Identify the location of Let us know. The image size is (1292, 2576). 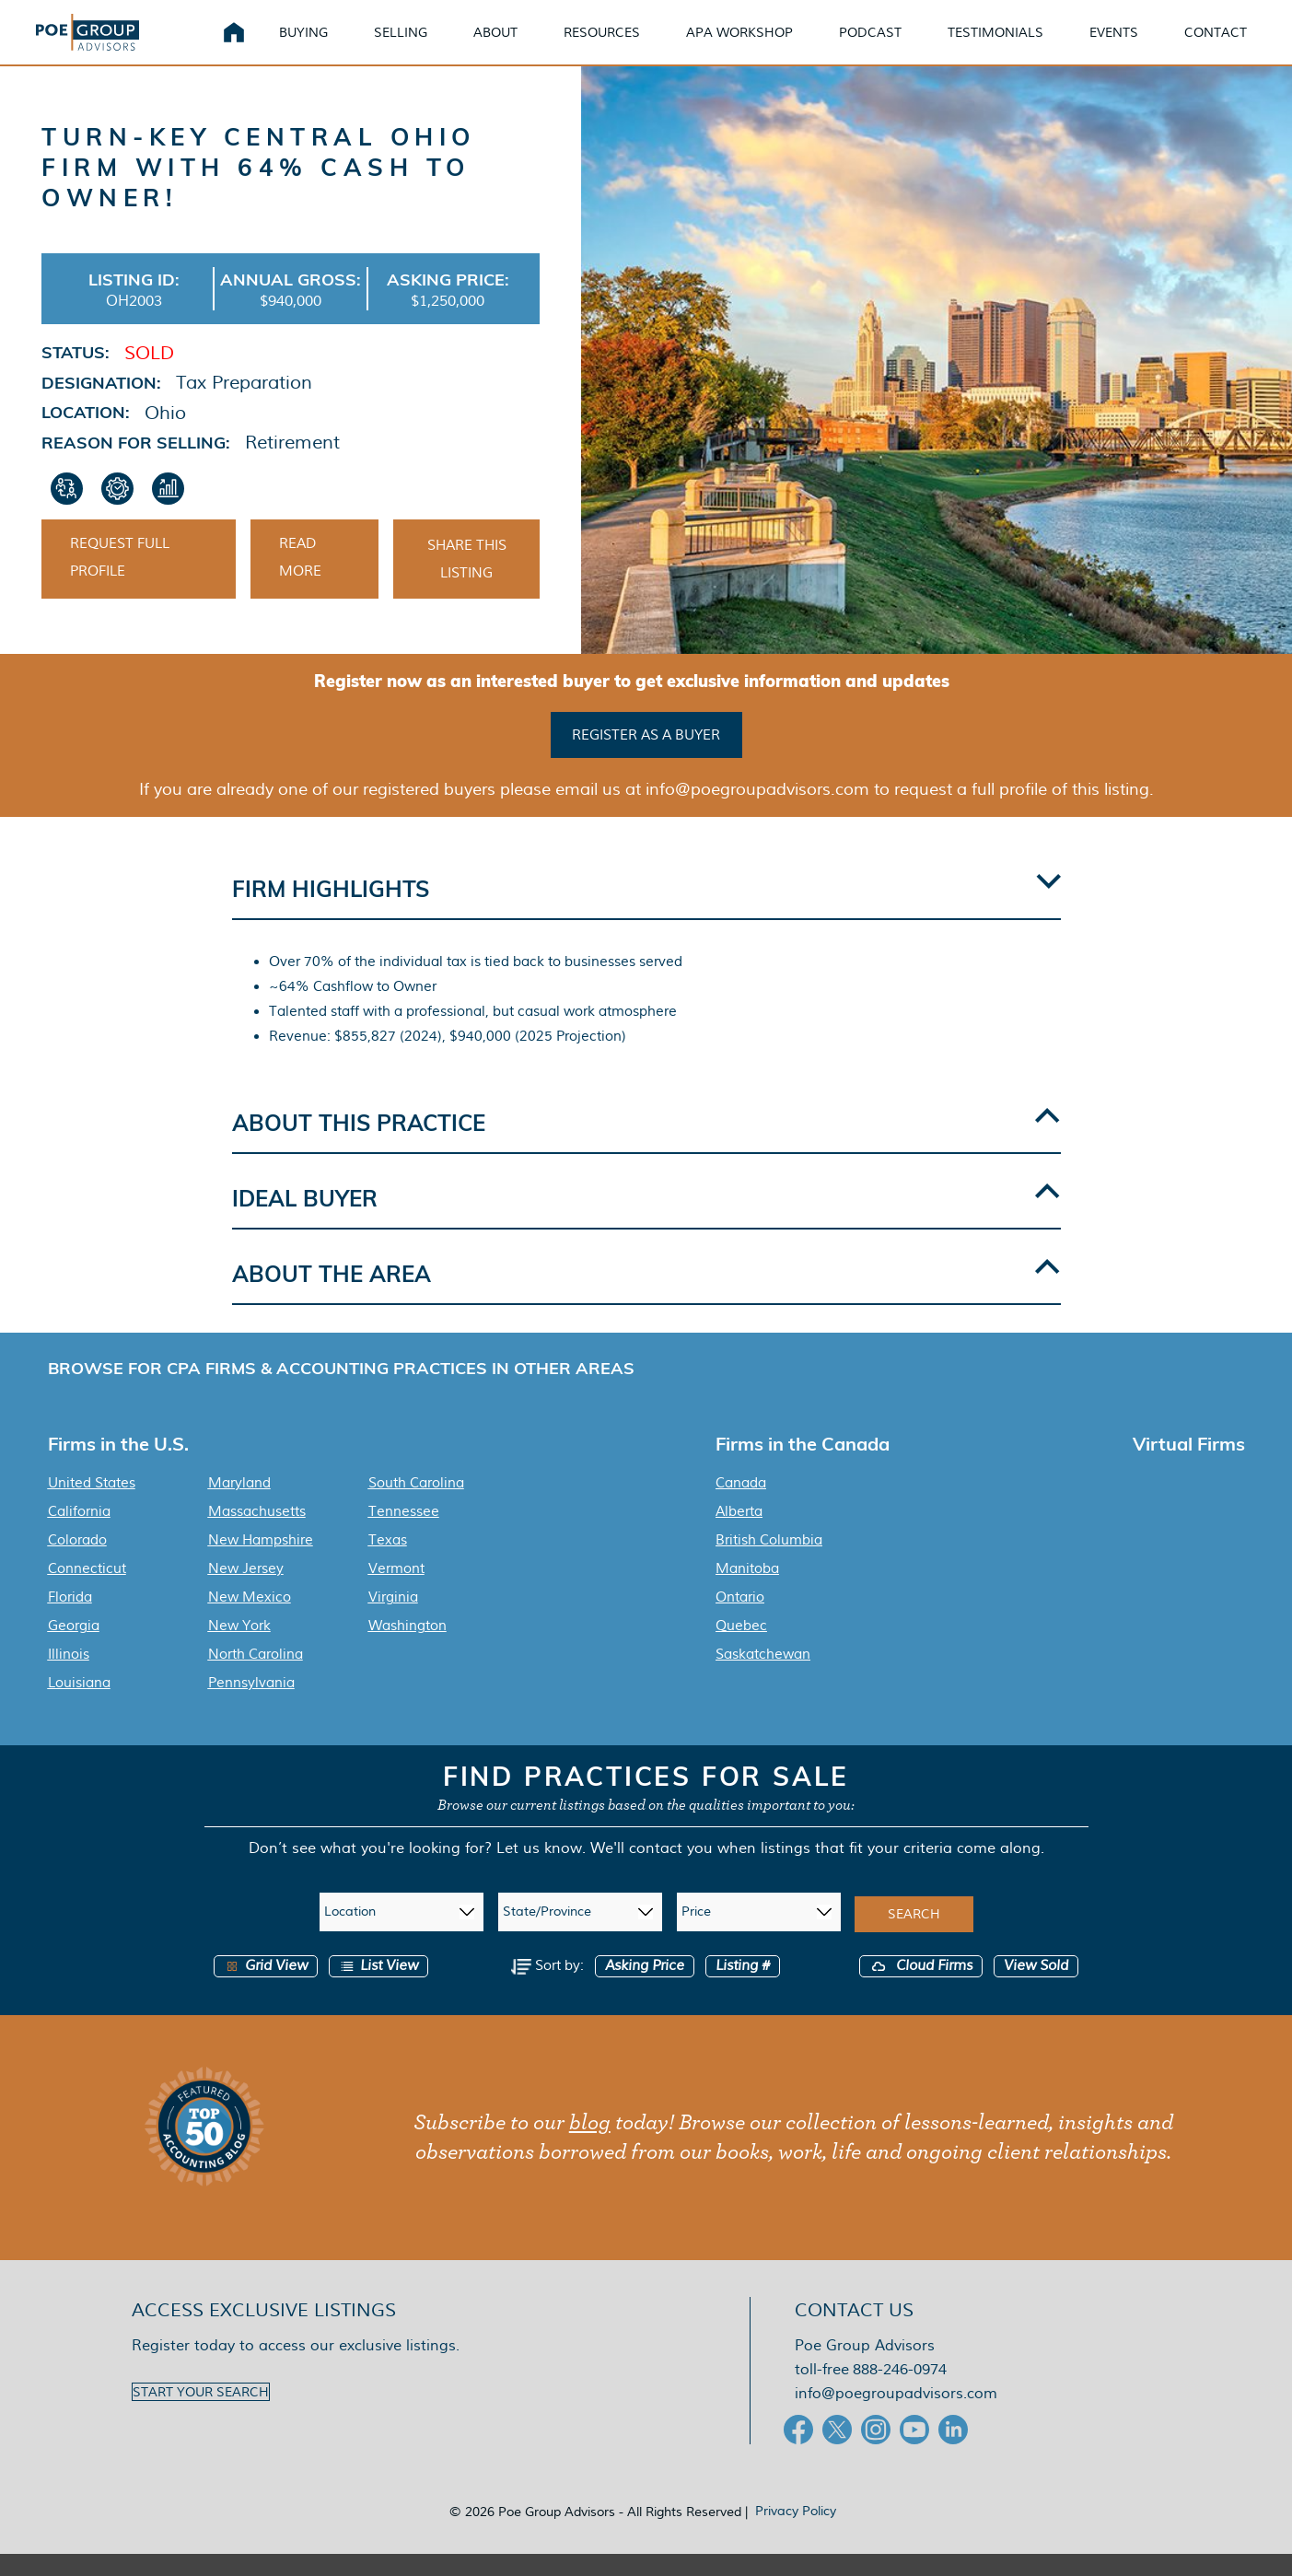
(539, 1870).